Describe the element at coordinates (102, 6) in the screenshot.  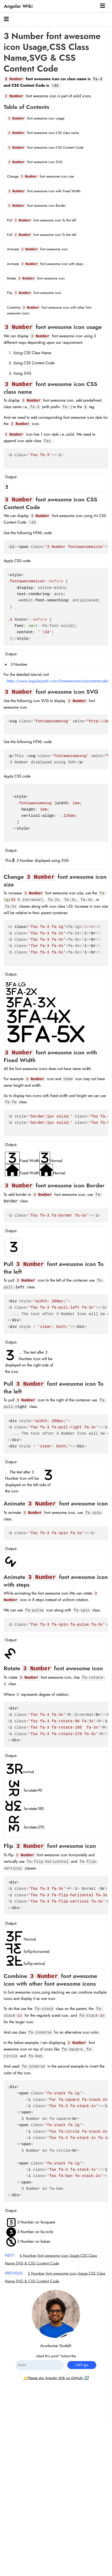
I see `[Toggle navigation]` at that location.